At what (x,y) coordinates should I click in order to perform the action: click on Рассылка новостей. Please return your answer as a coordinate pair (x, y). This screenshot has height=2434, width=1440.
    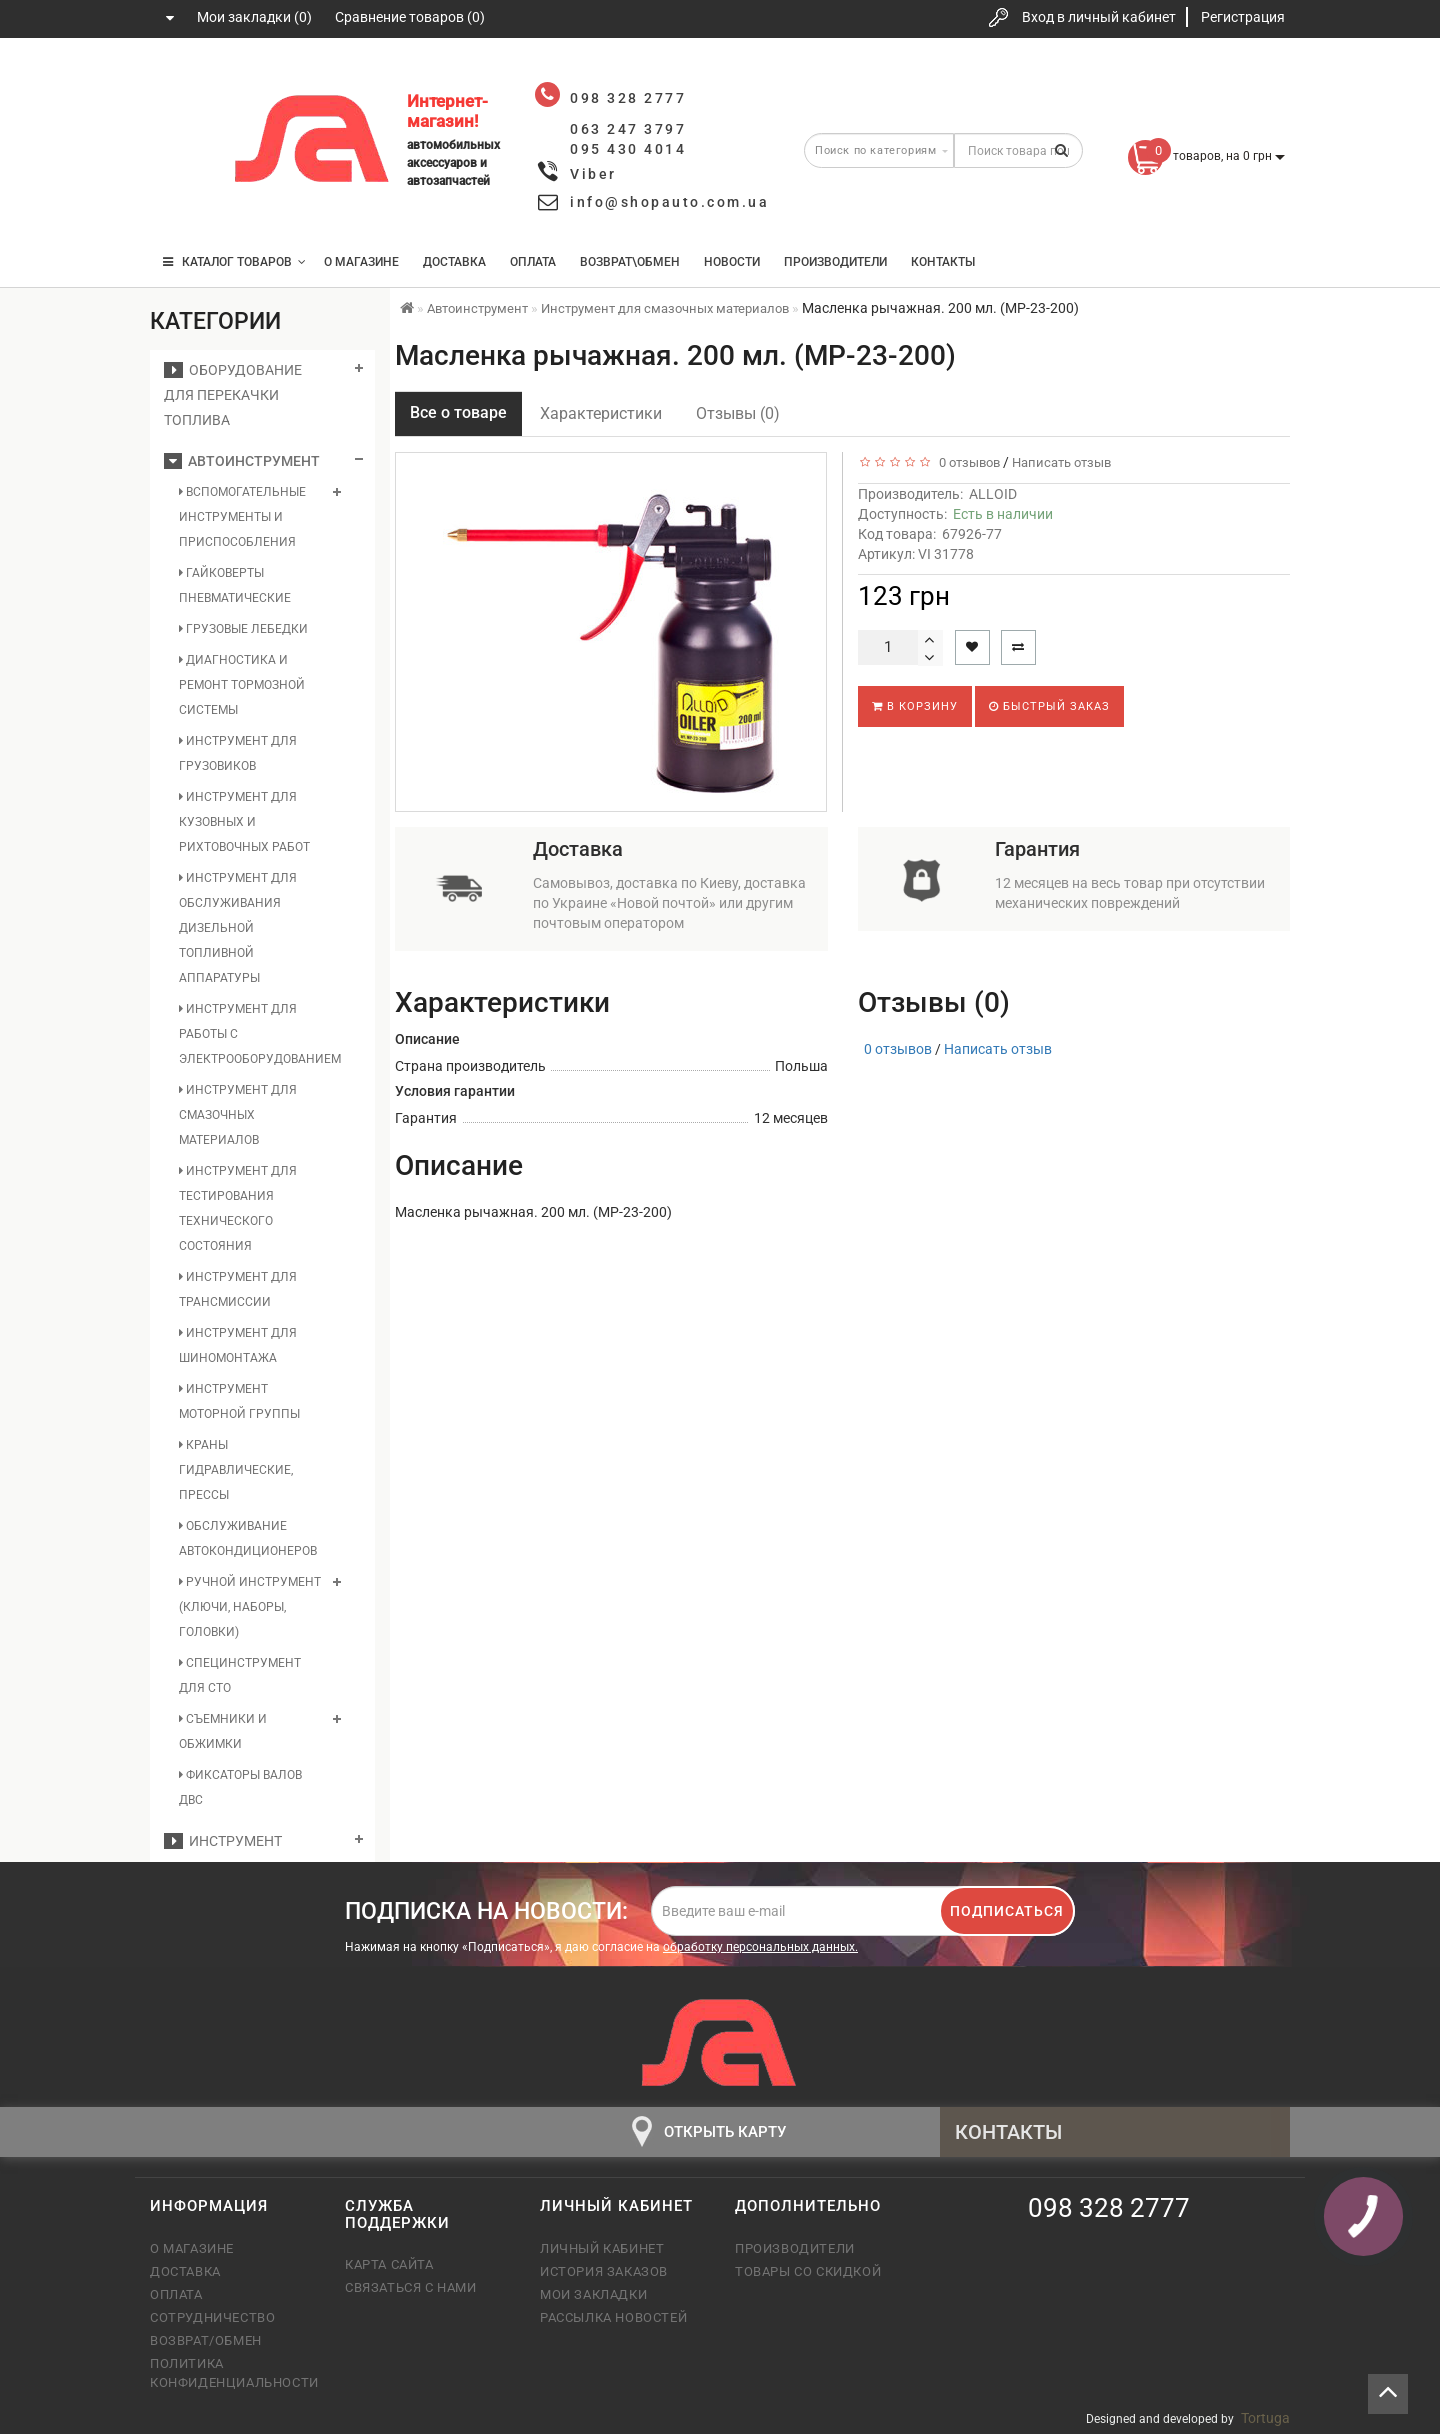
    Looking at the image, I should click on (613, 2317).